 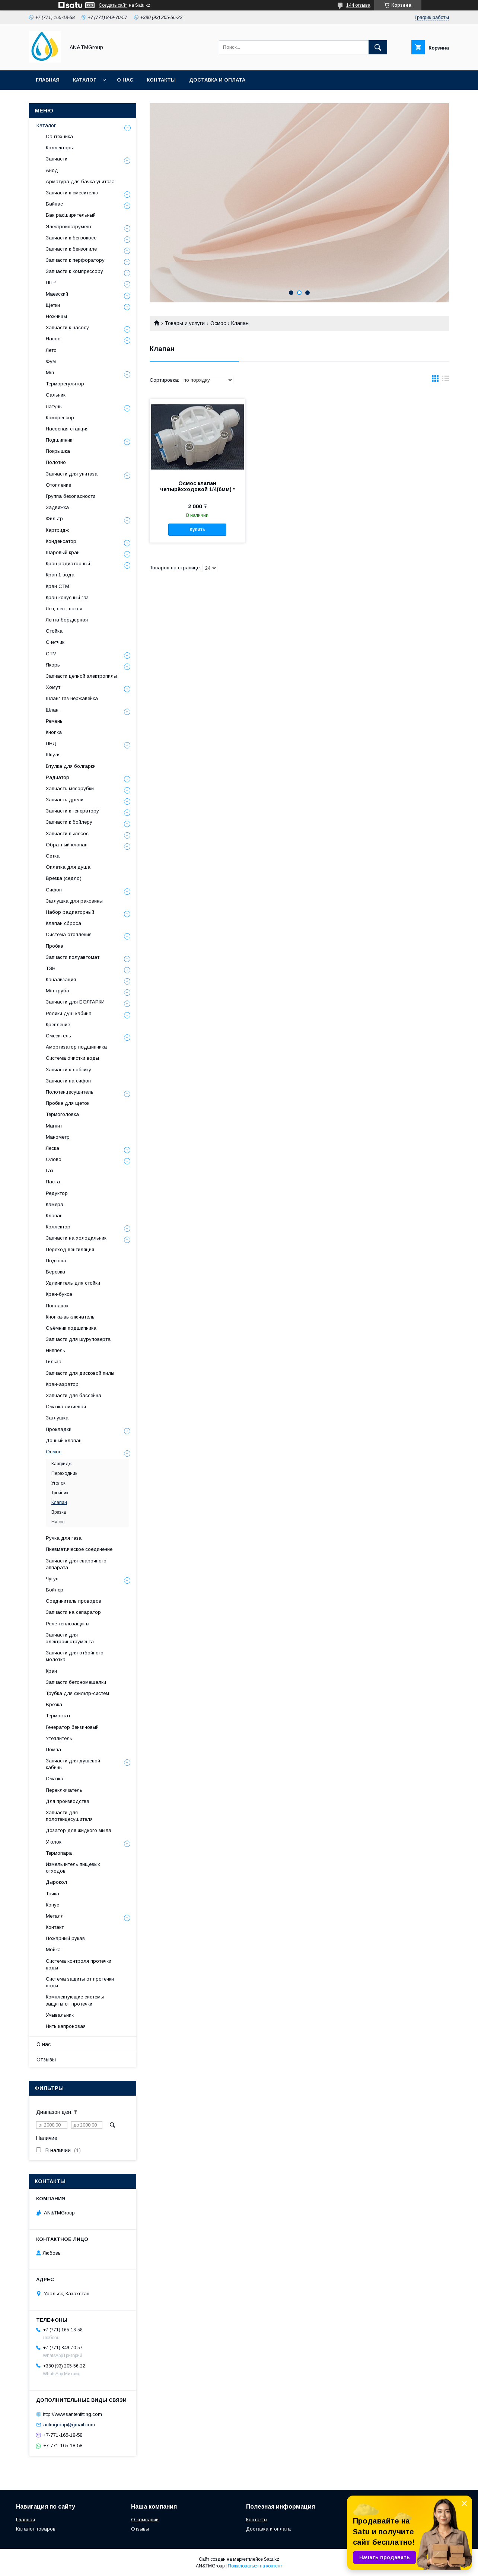 What do you see at coordinates (217, 80) in the screenshot?
I see `Доставка и оплата` at bounding box center [217, 80].